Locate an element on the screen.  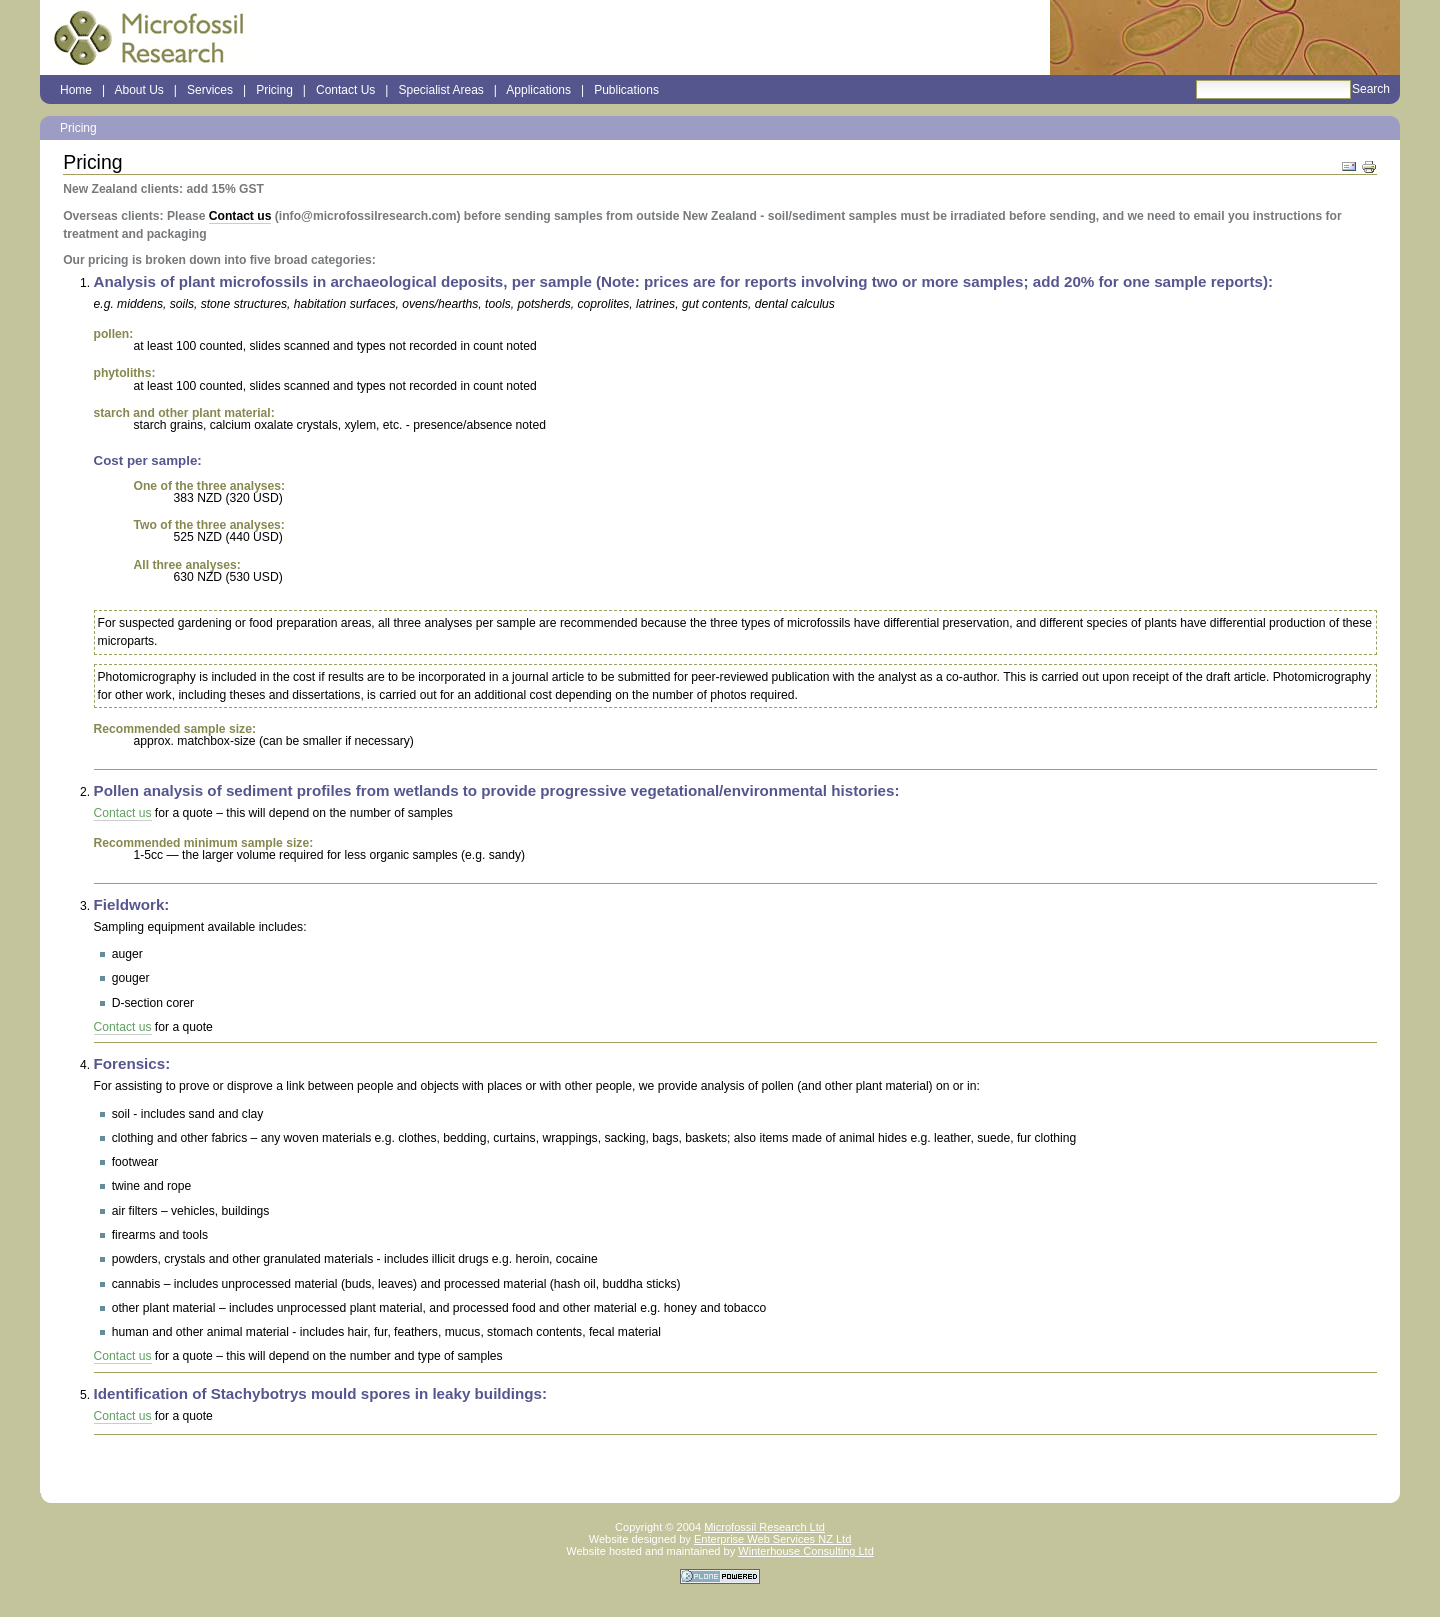
Home is located at coordinates (76, 90).